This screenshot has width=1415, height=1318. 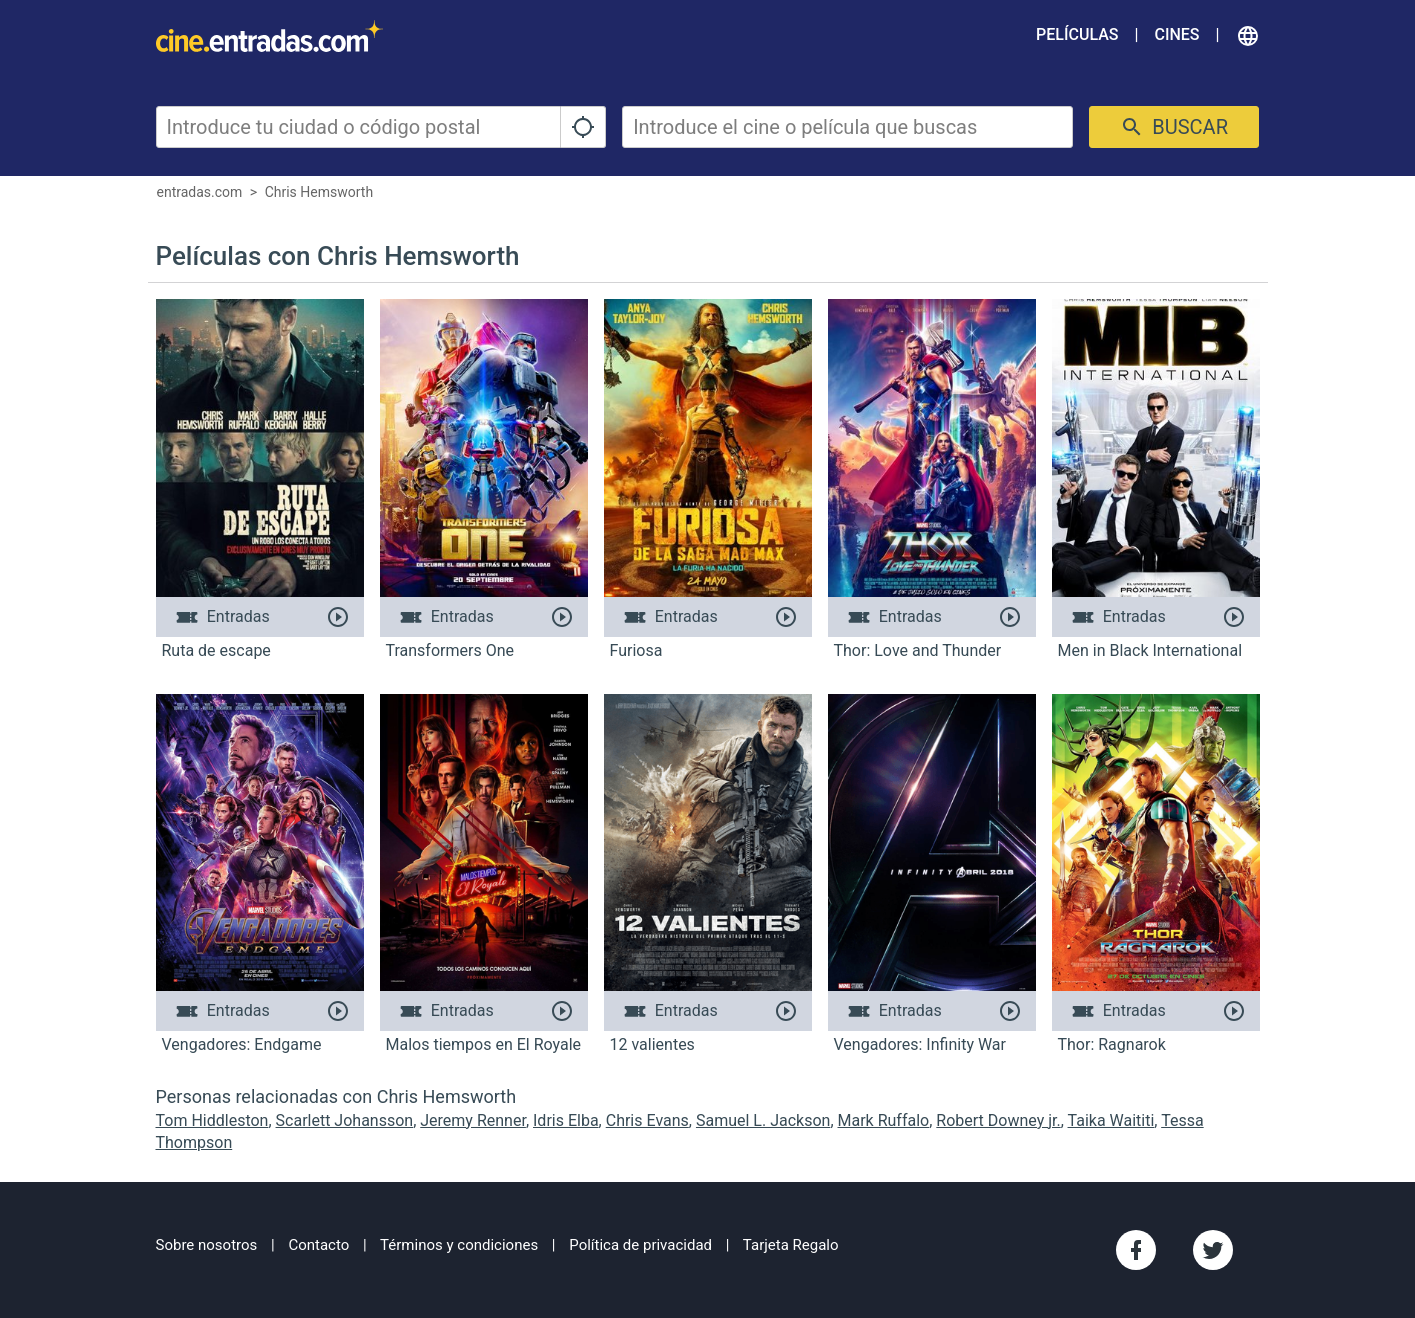 What do you see at coordinates (647, 1120) in the screenshot?
I see `Chris Evans` at bounding box center [647, 1120].